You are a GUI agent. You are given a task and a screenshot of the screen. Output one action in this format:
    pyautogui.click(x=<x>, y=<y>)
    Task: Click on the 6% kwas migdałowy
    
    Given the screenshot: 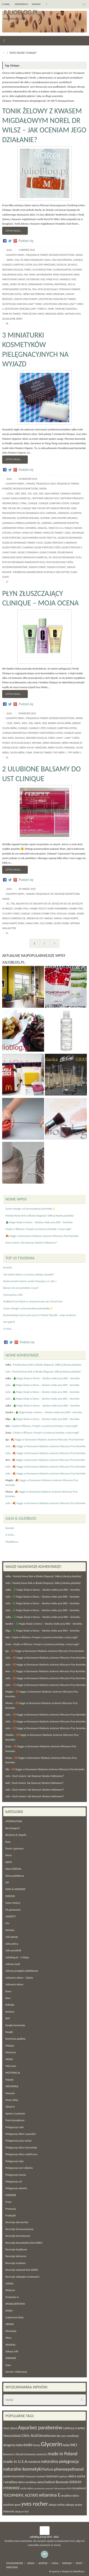 What is the action you would take?
    pyautogui.click(x=31, y=259)
    